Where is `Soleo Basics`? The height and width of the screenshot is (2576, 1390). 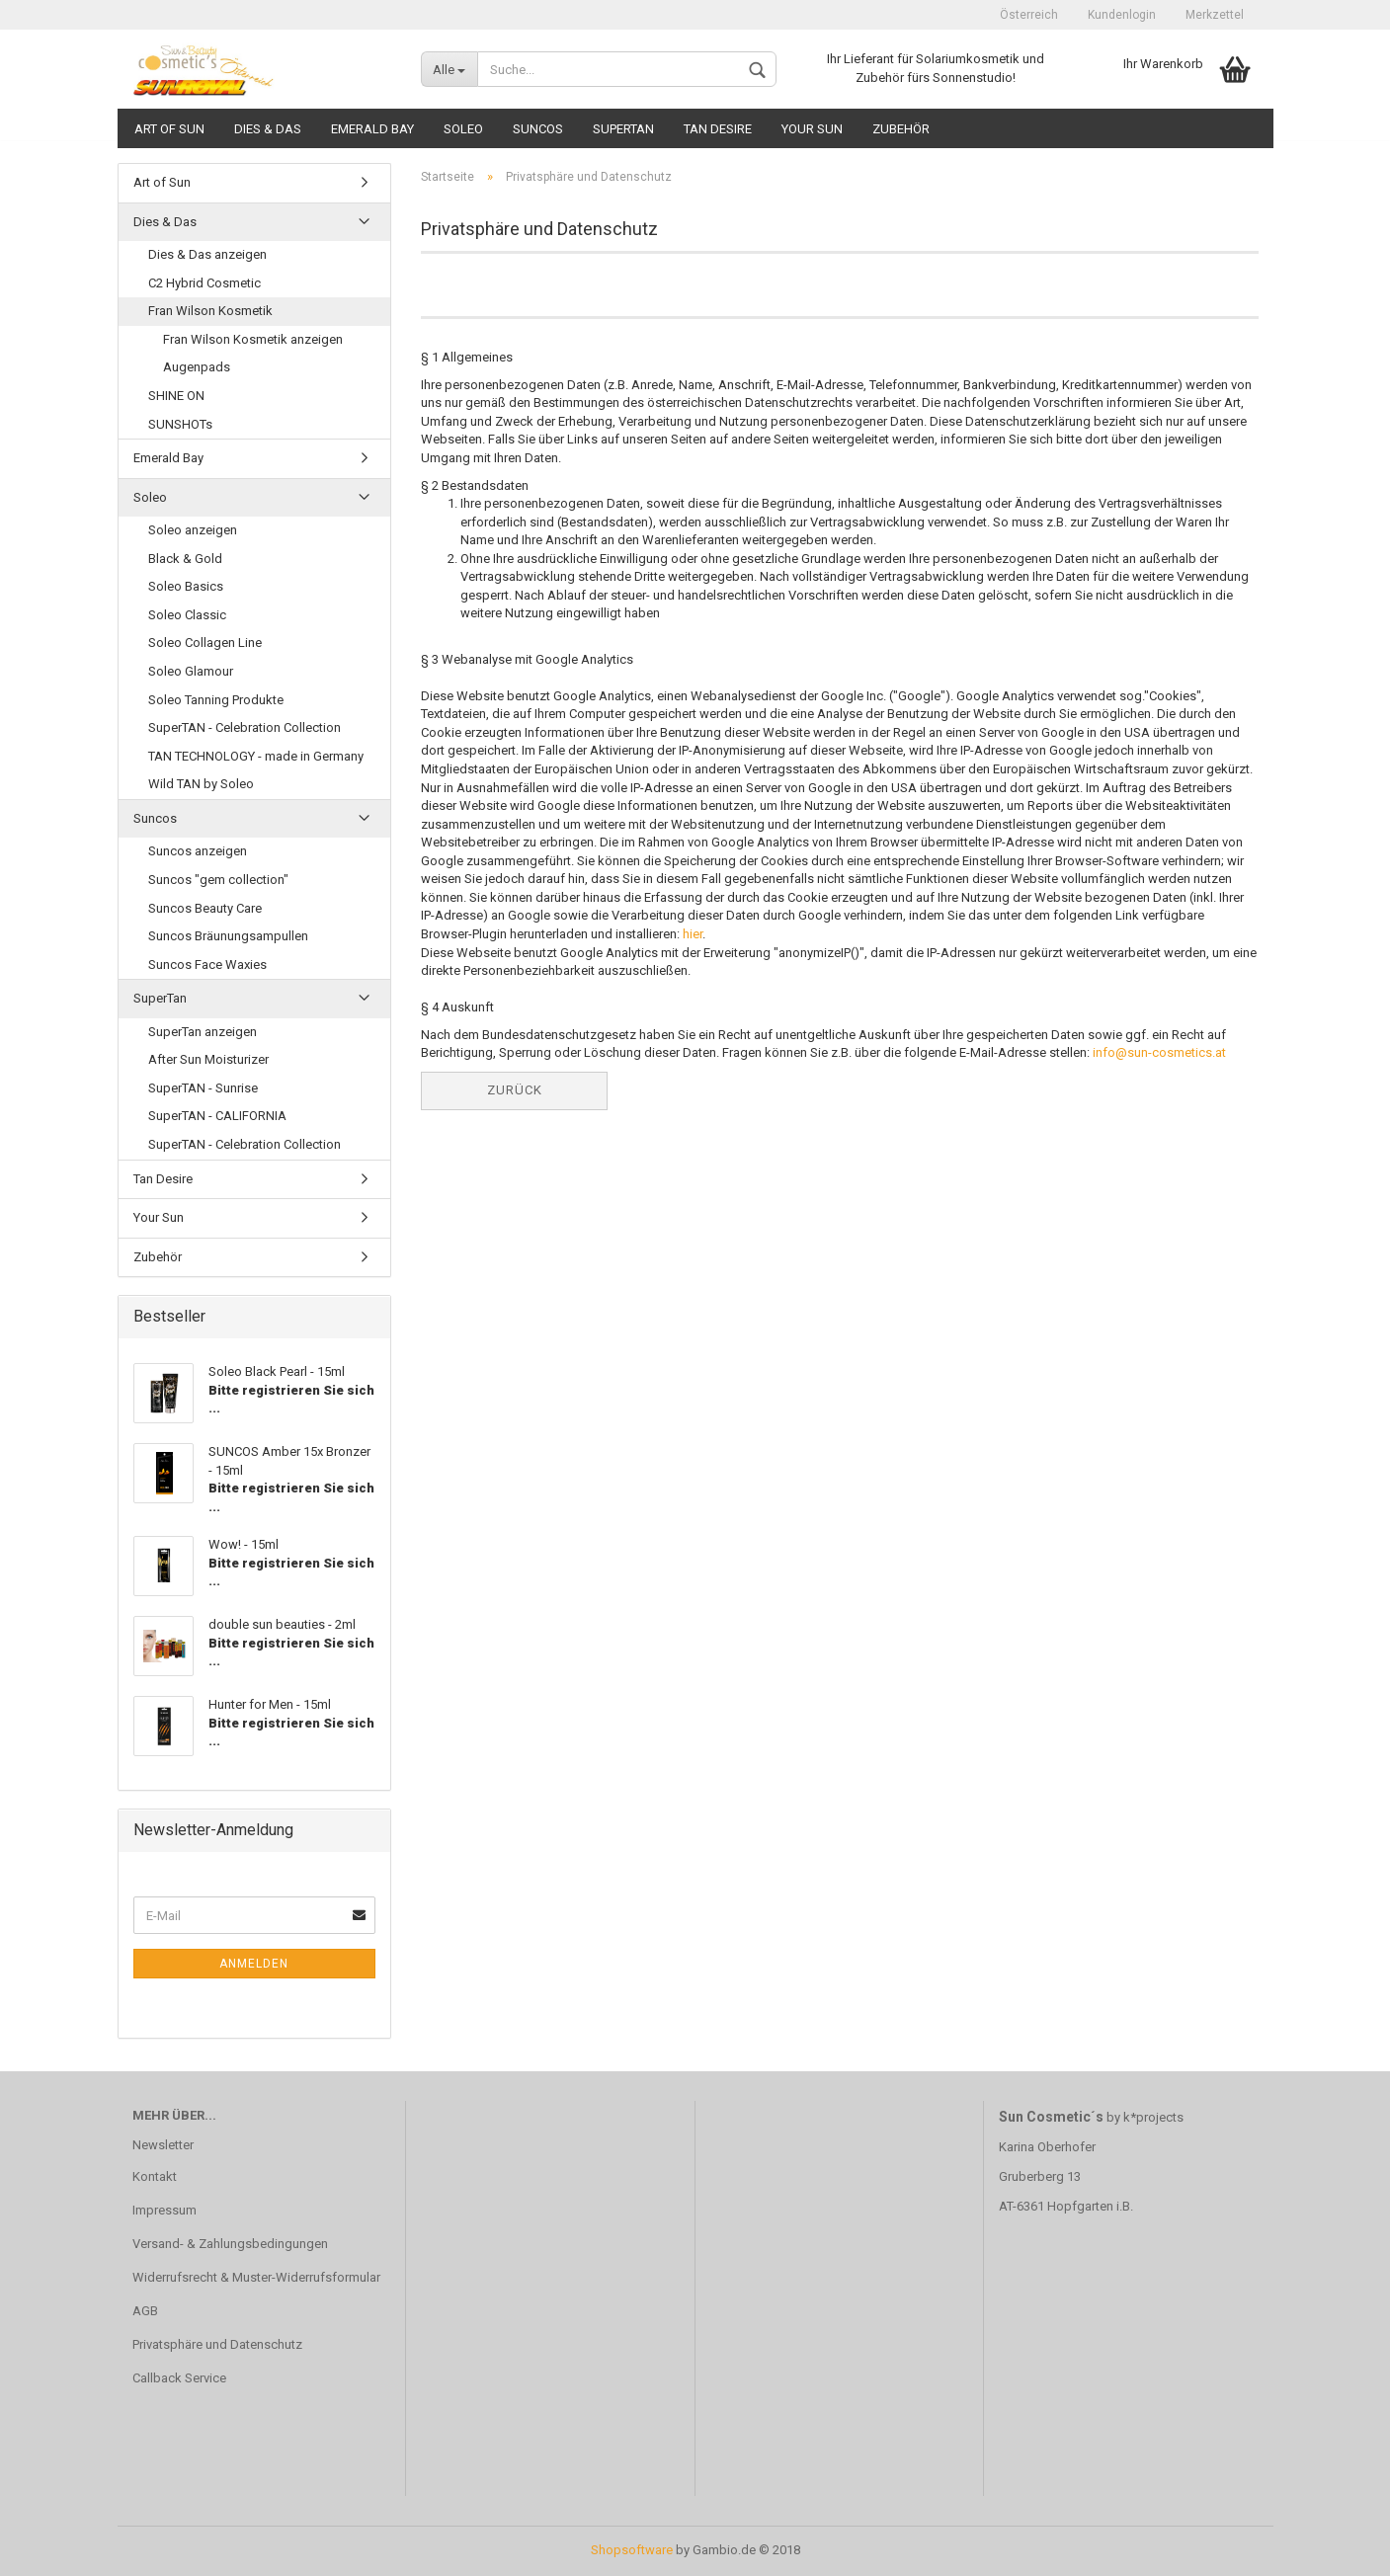 Soleo Basics is located at coordinates (185, 586).